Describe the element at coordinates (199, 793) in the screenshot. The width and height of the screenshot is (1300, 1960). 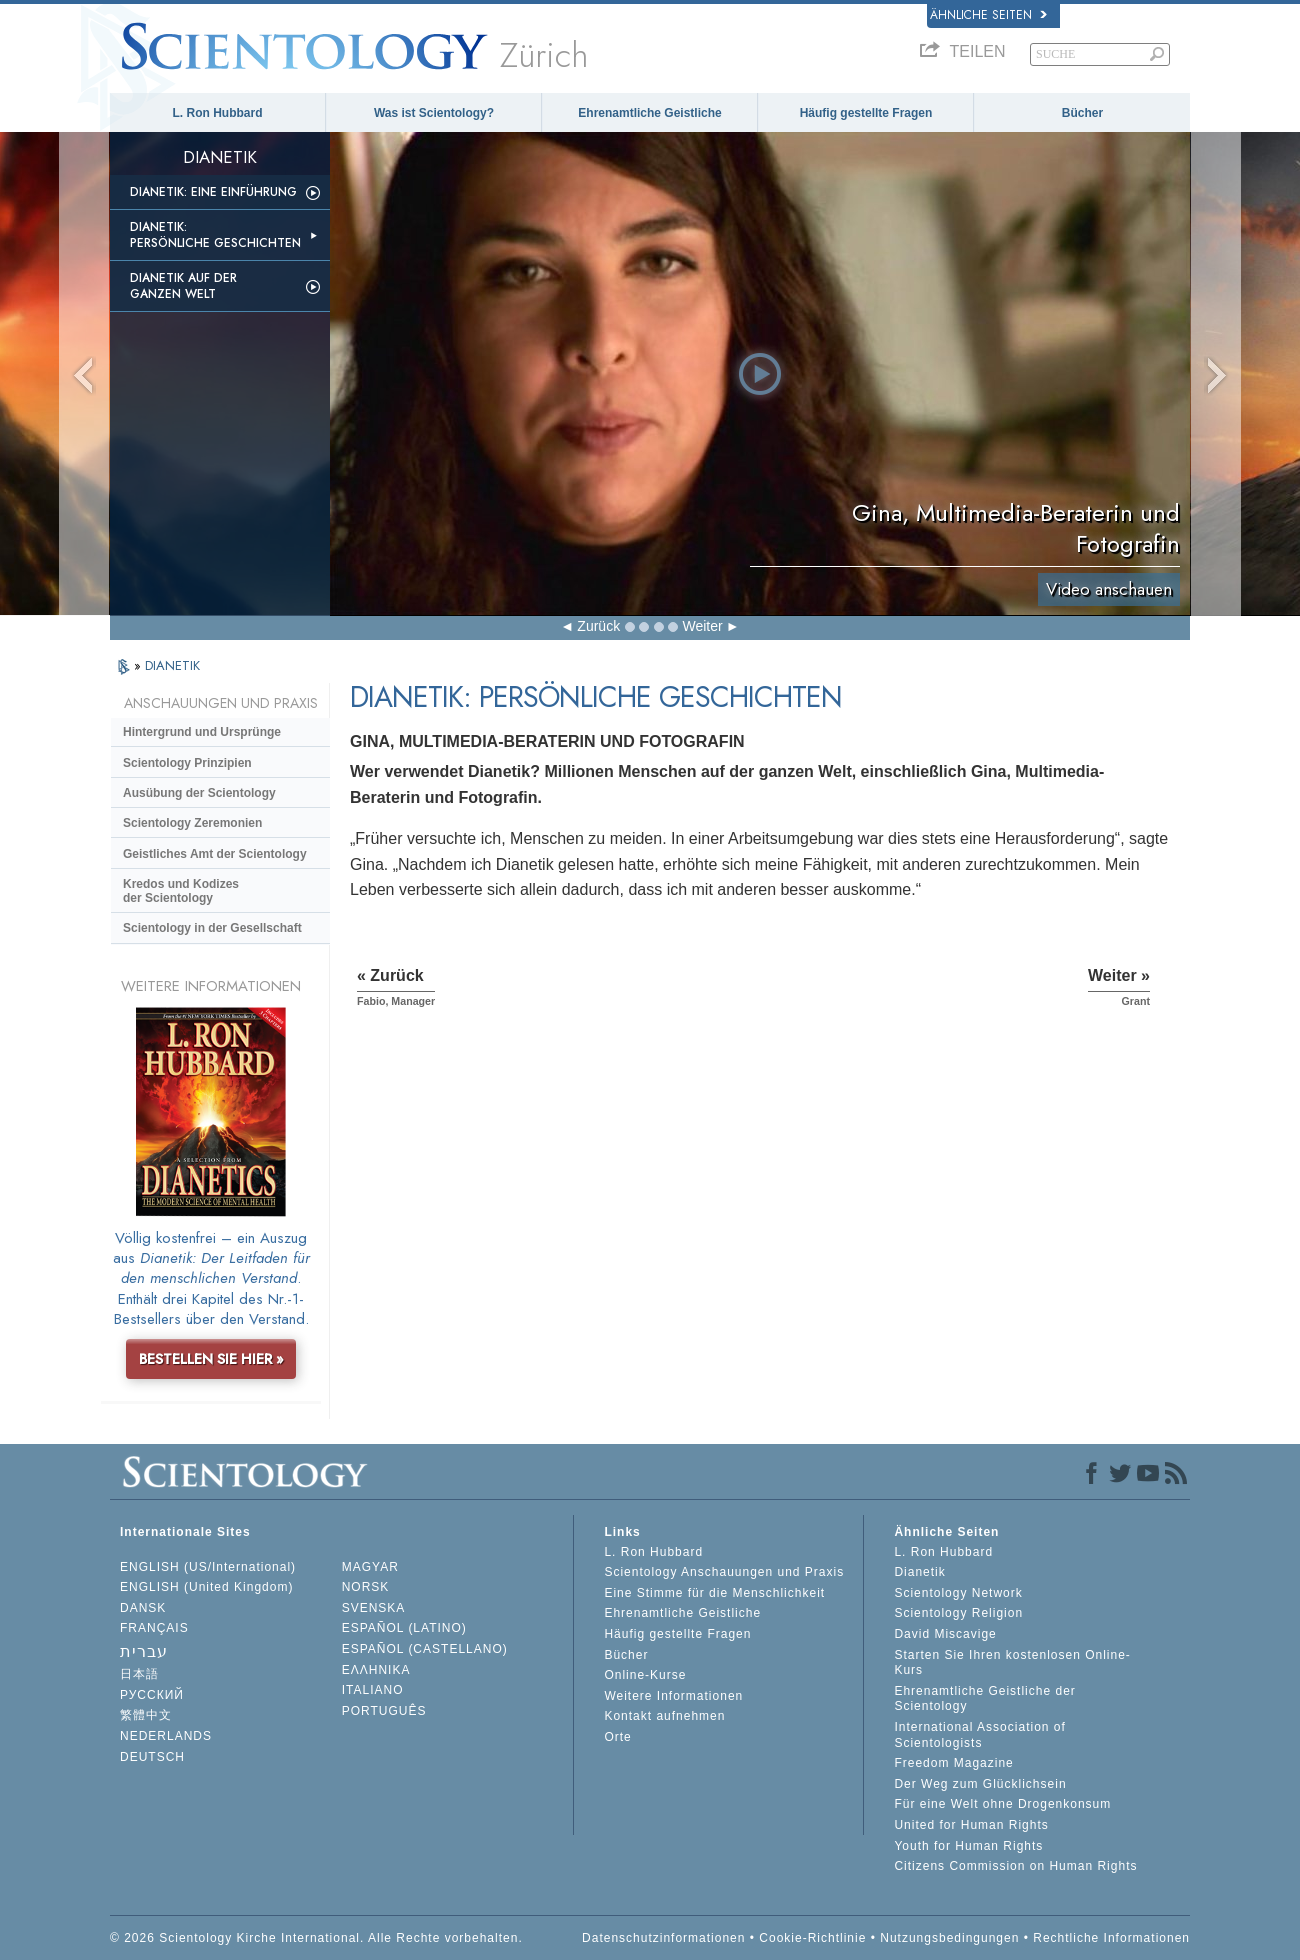
I see `Ausübung der Scientology` at that location.